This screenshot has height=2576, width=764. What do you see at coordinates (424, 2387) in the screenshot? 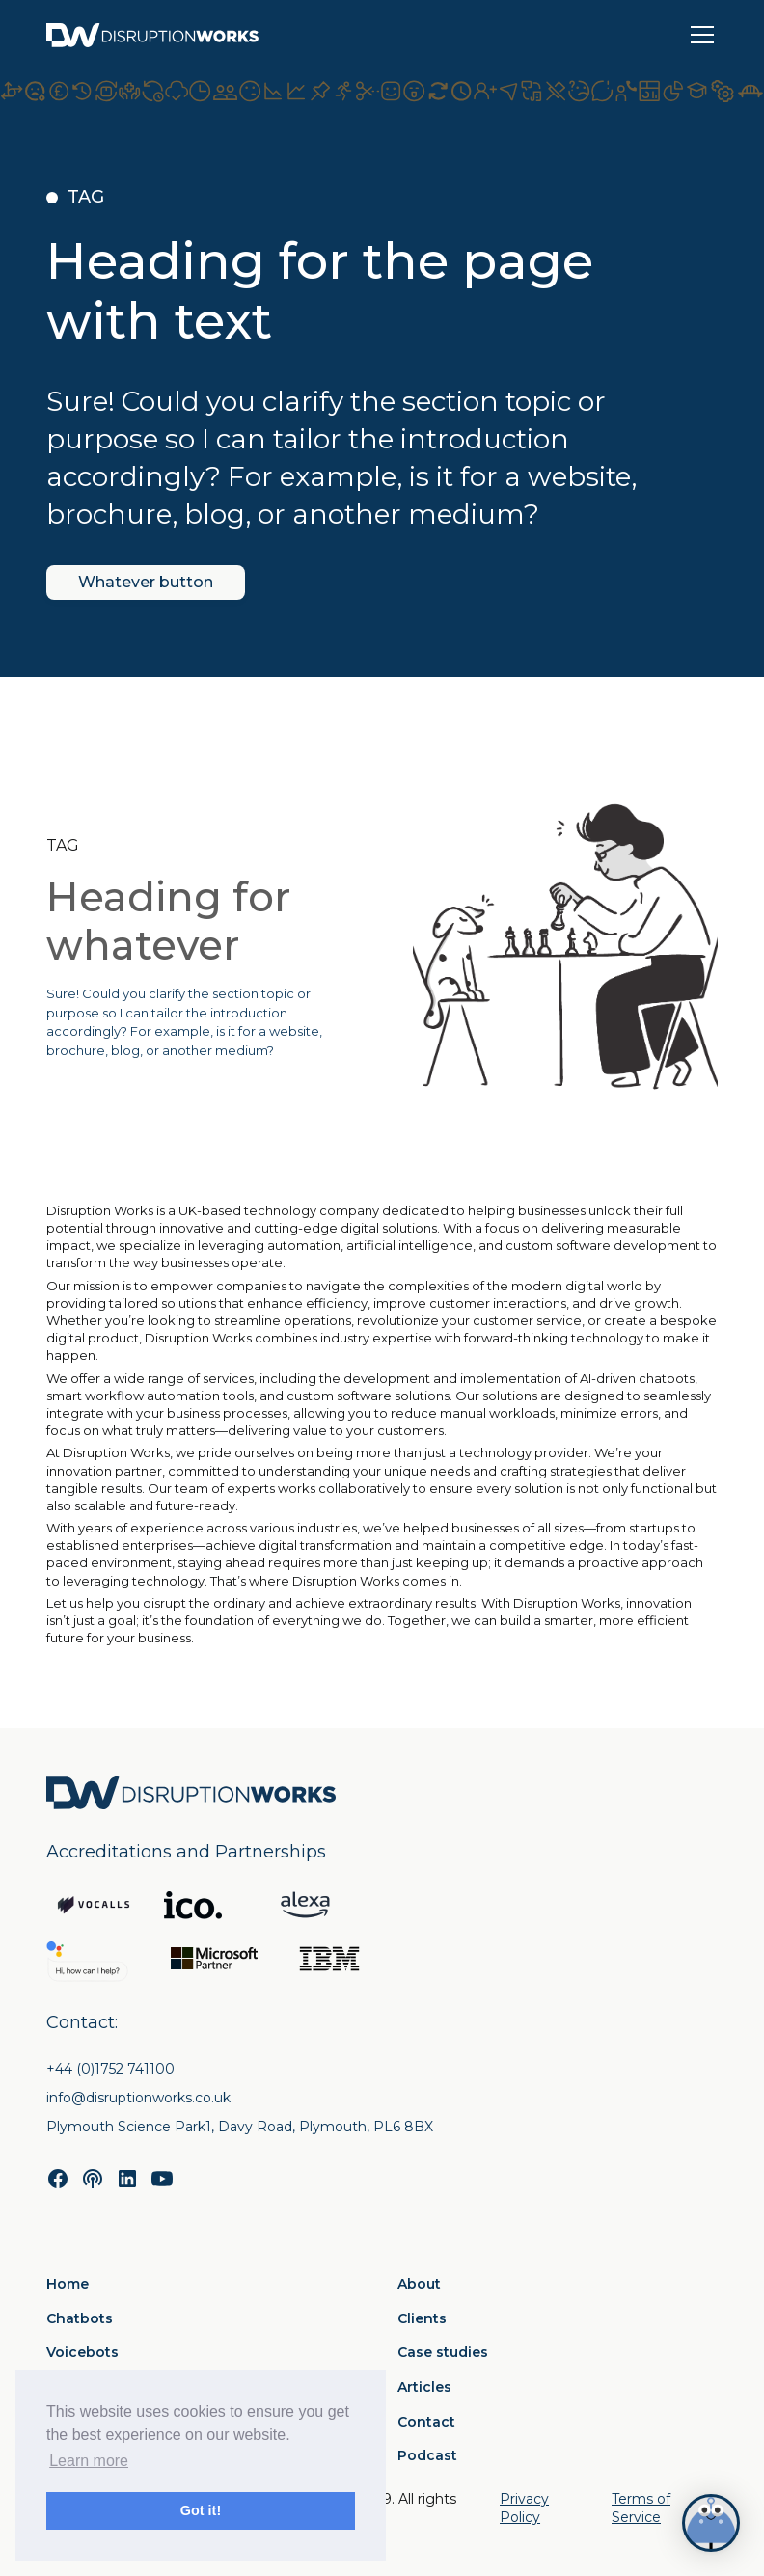
I see `Articles` at bounding box center [424, 2387].